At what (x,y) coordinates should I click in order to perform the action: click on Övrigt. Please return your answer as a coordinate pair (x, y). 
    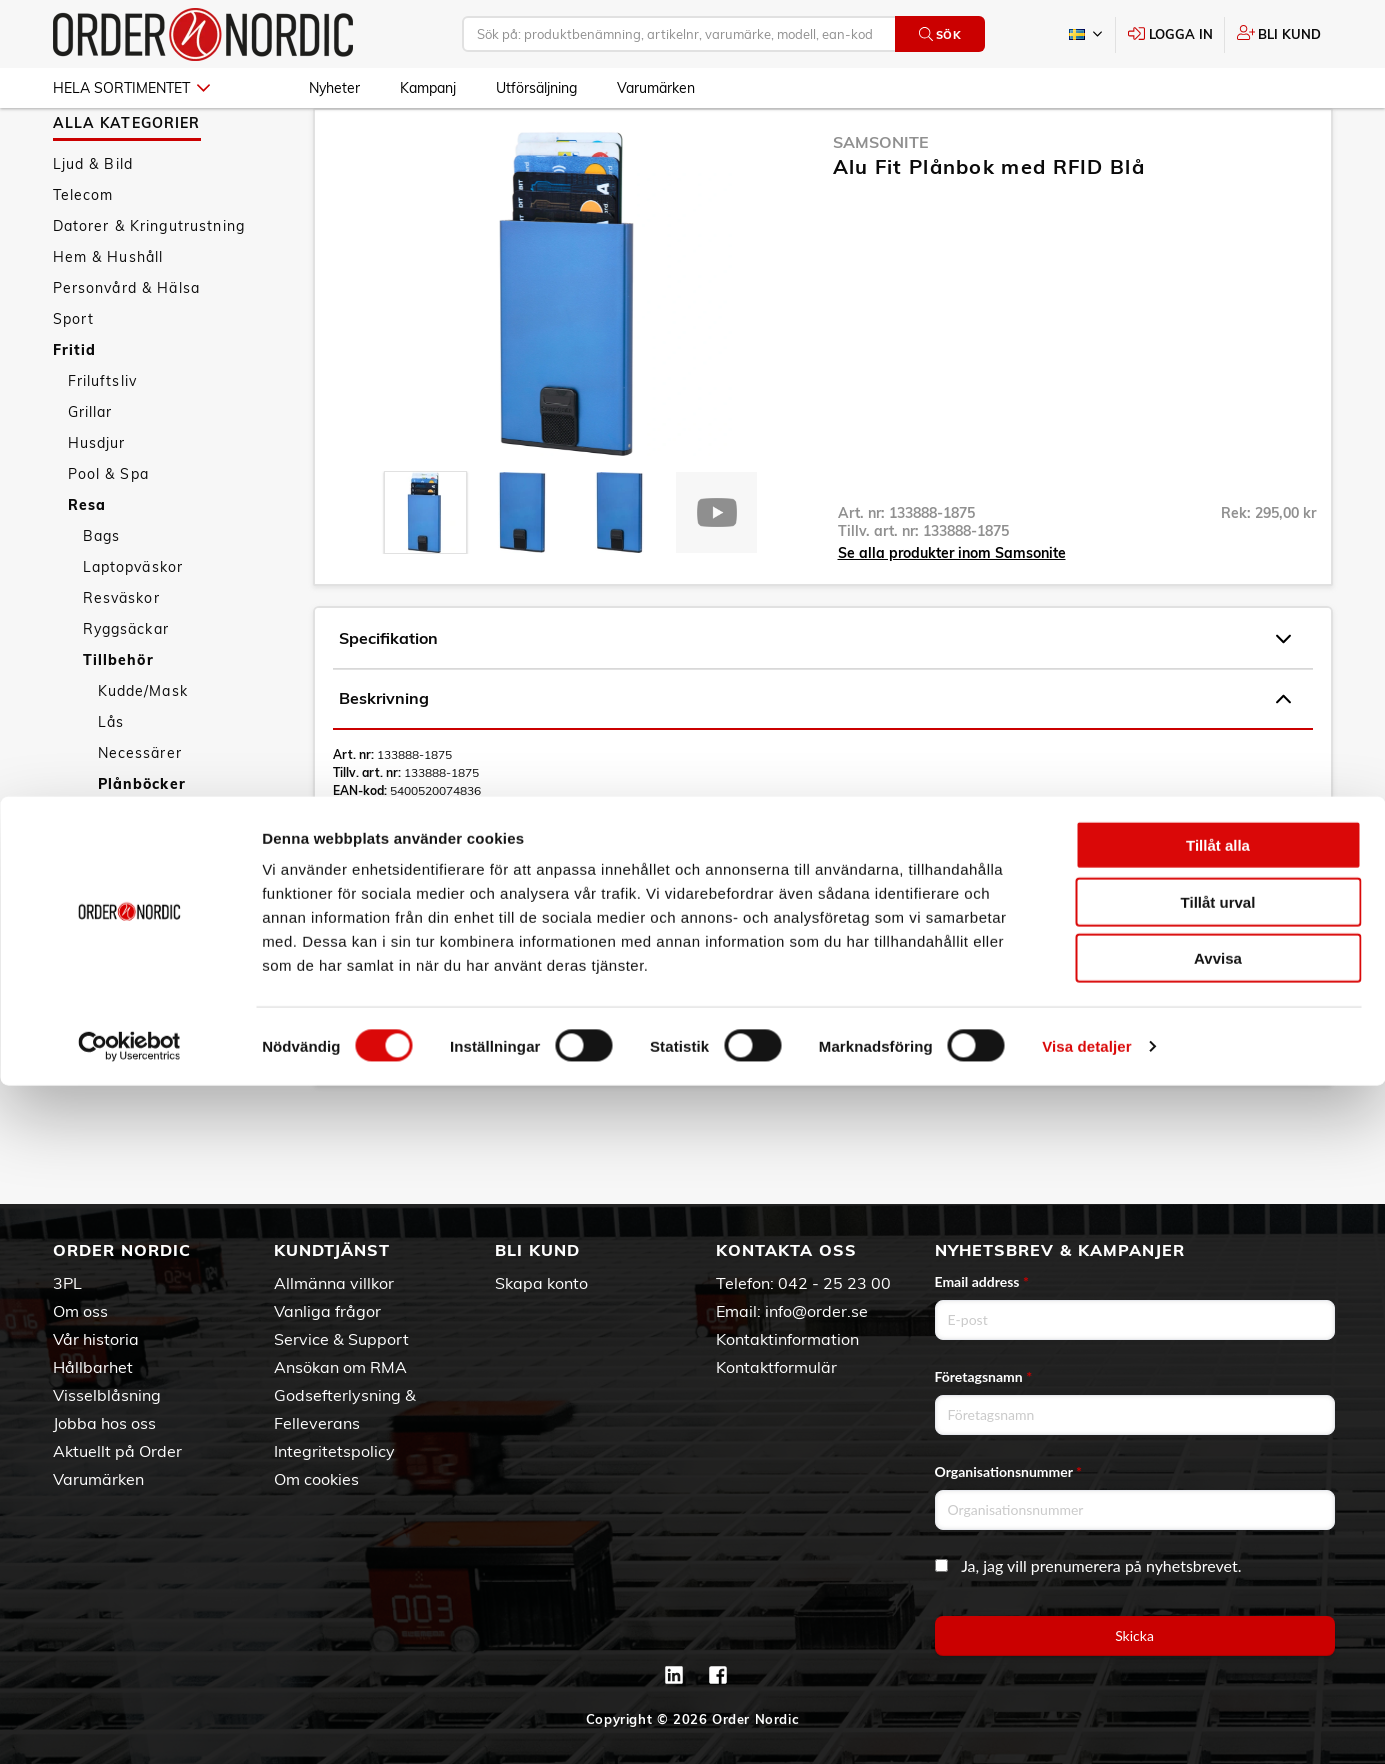
    Looking at the image, I should click on (121, 935).